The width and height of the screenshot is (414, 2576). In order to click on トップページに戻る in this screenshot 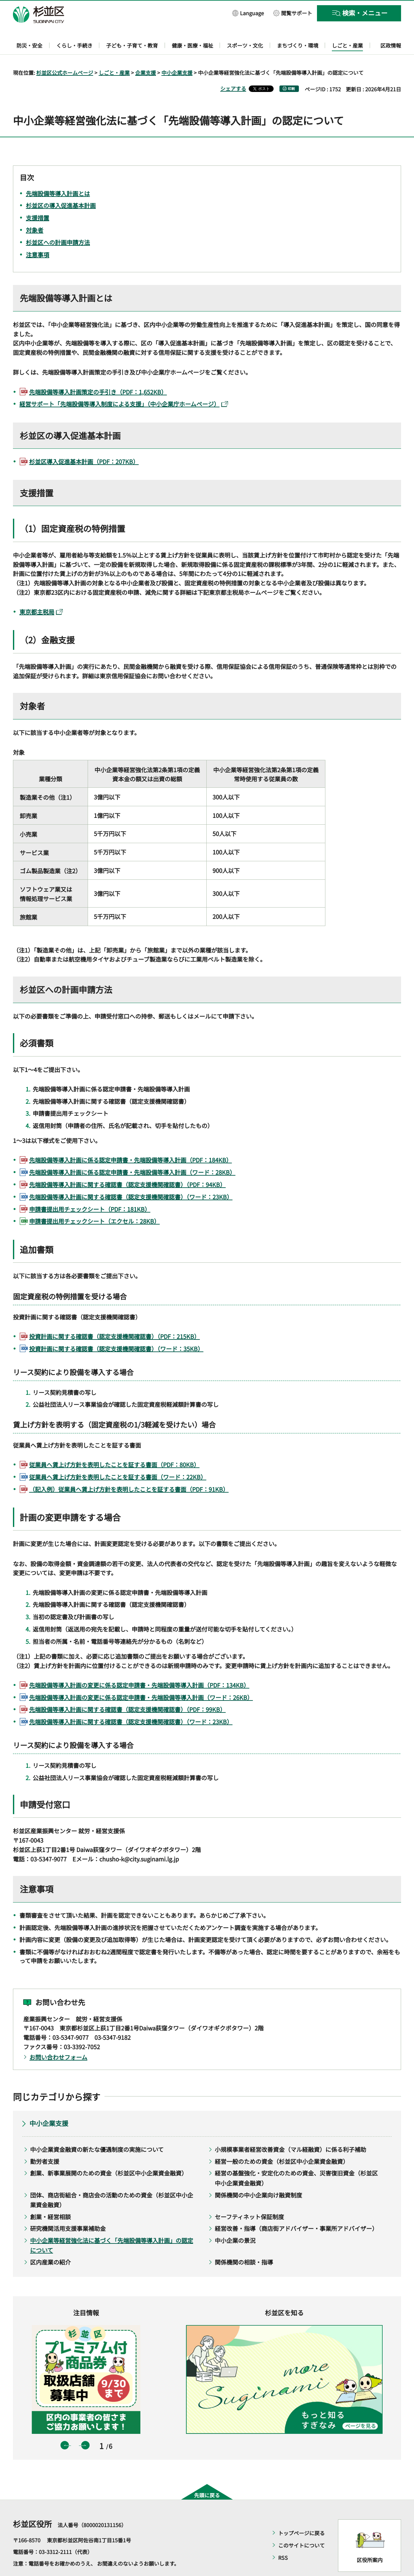, I will do `click(301, 2514)`.